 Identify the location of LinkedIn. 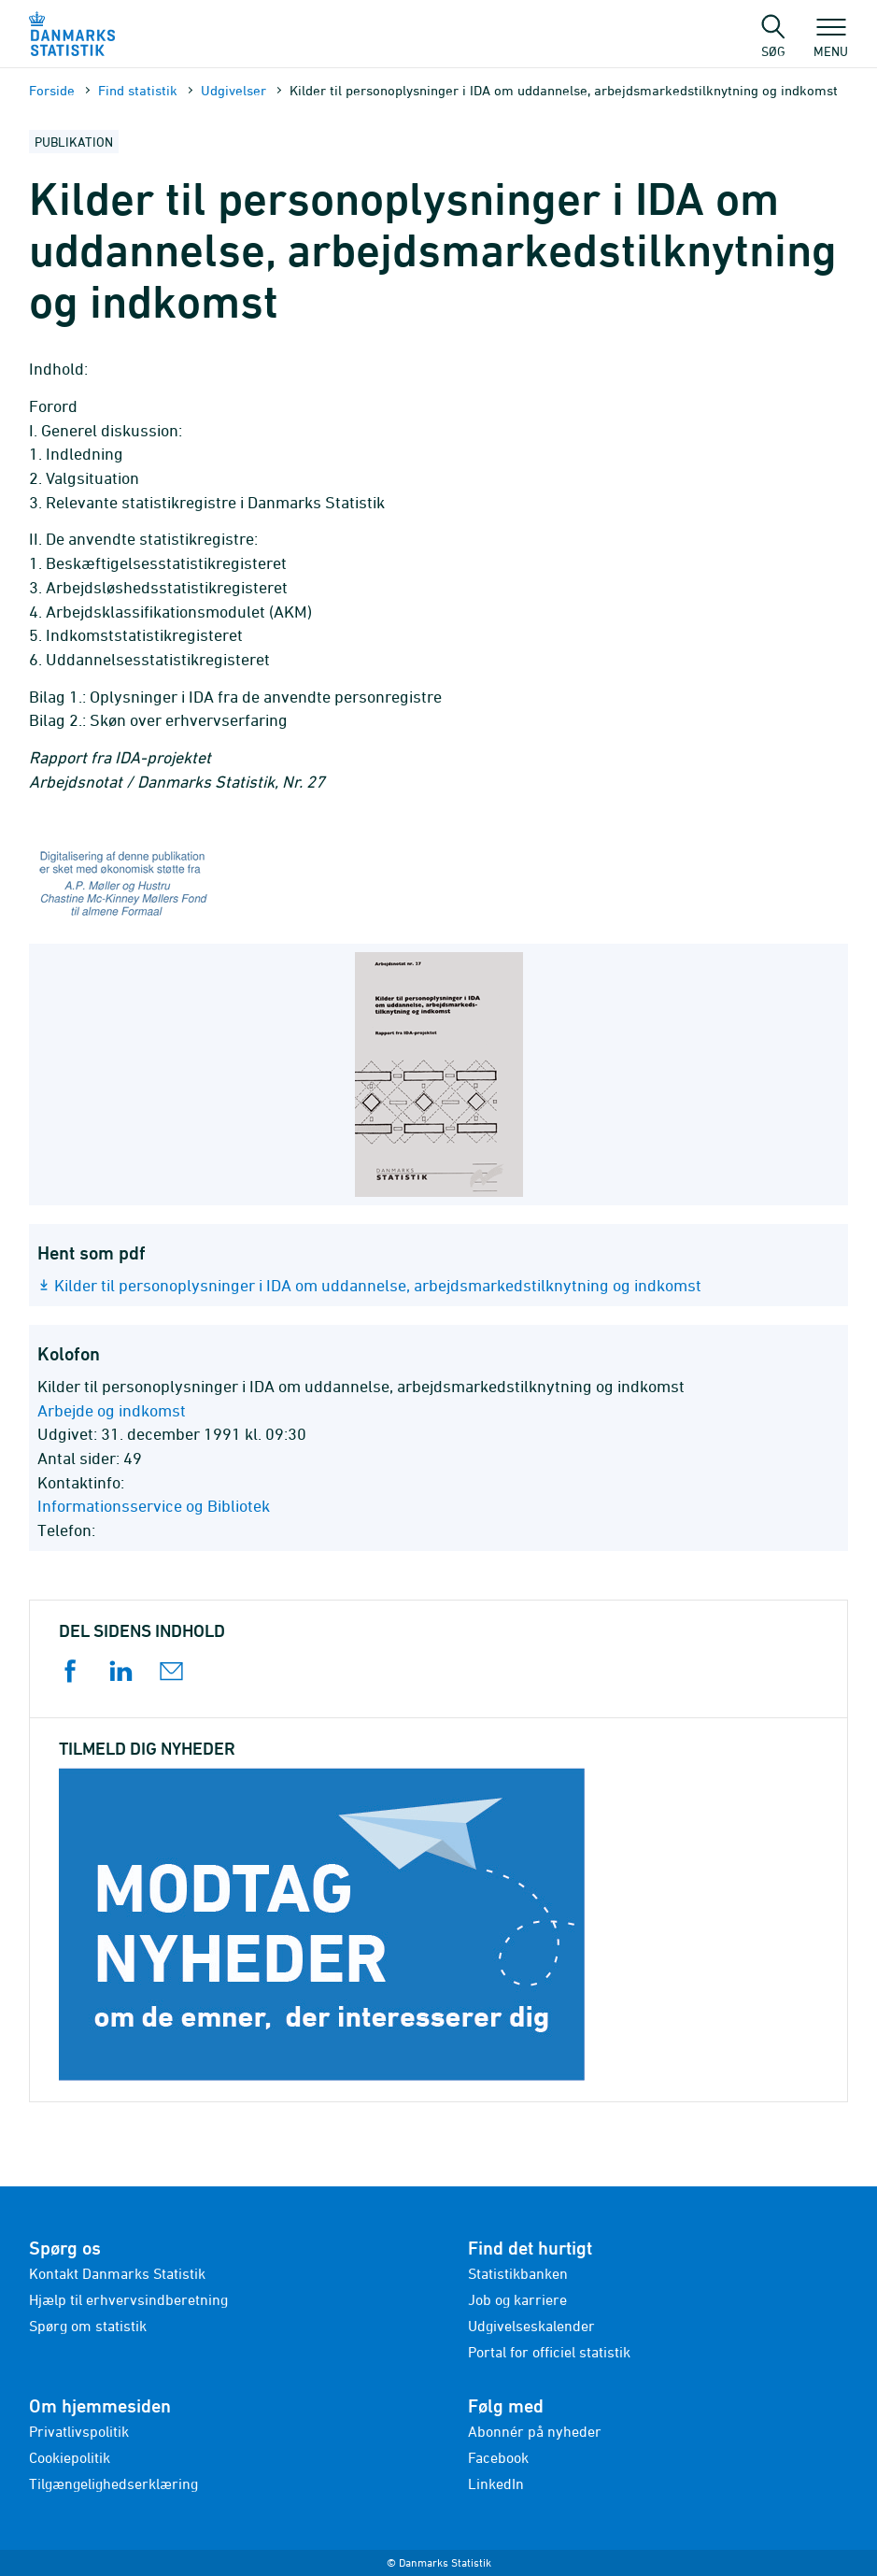
(496, 2483).